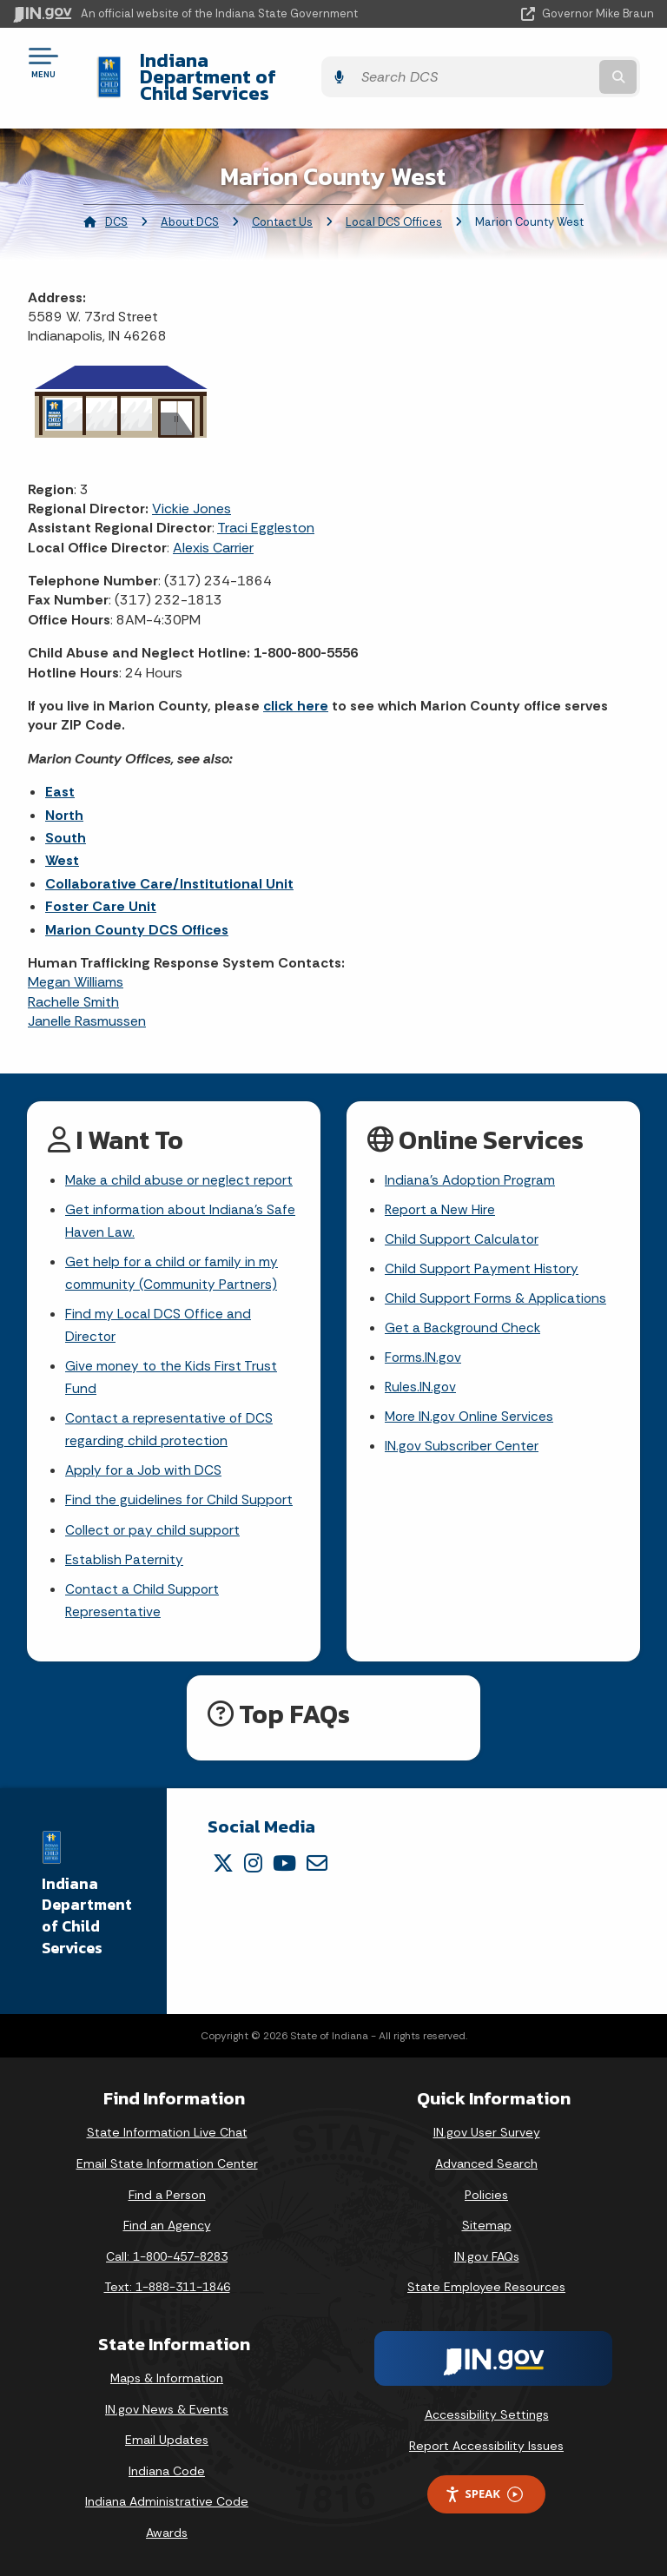  Describe the element at coordinates (65, 821) in the screenshot. I see `South` at that location.